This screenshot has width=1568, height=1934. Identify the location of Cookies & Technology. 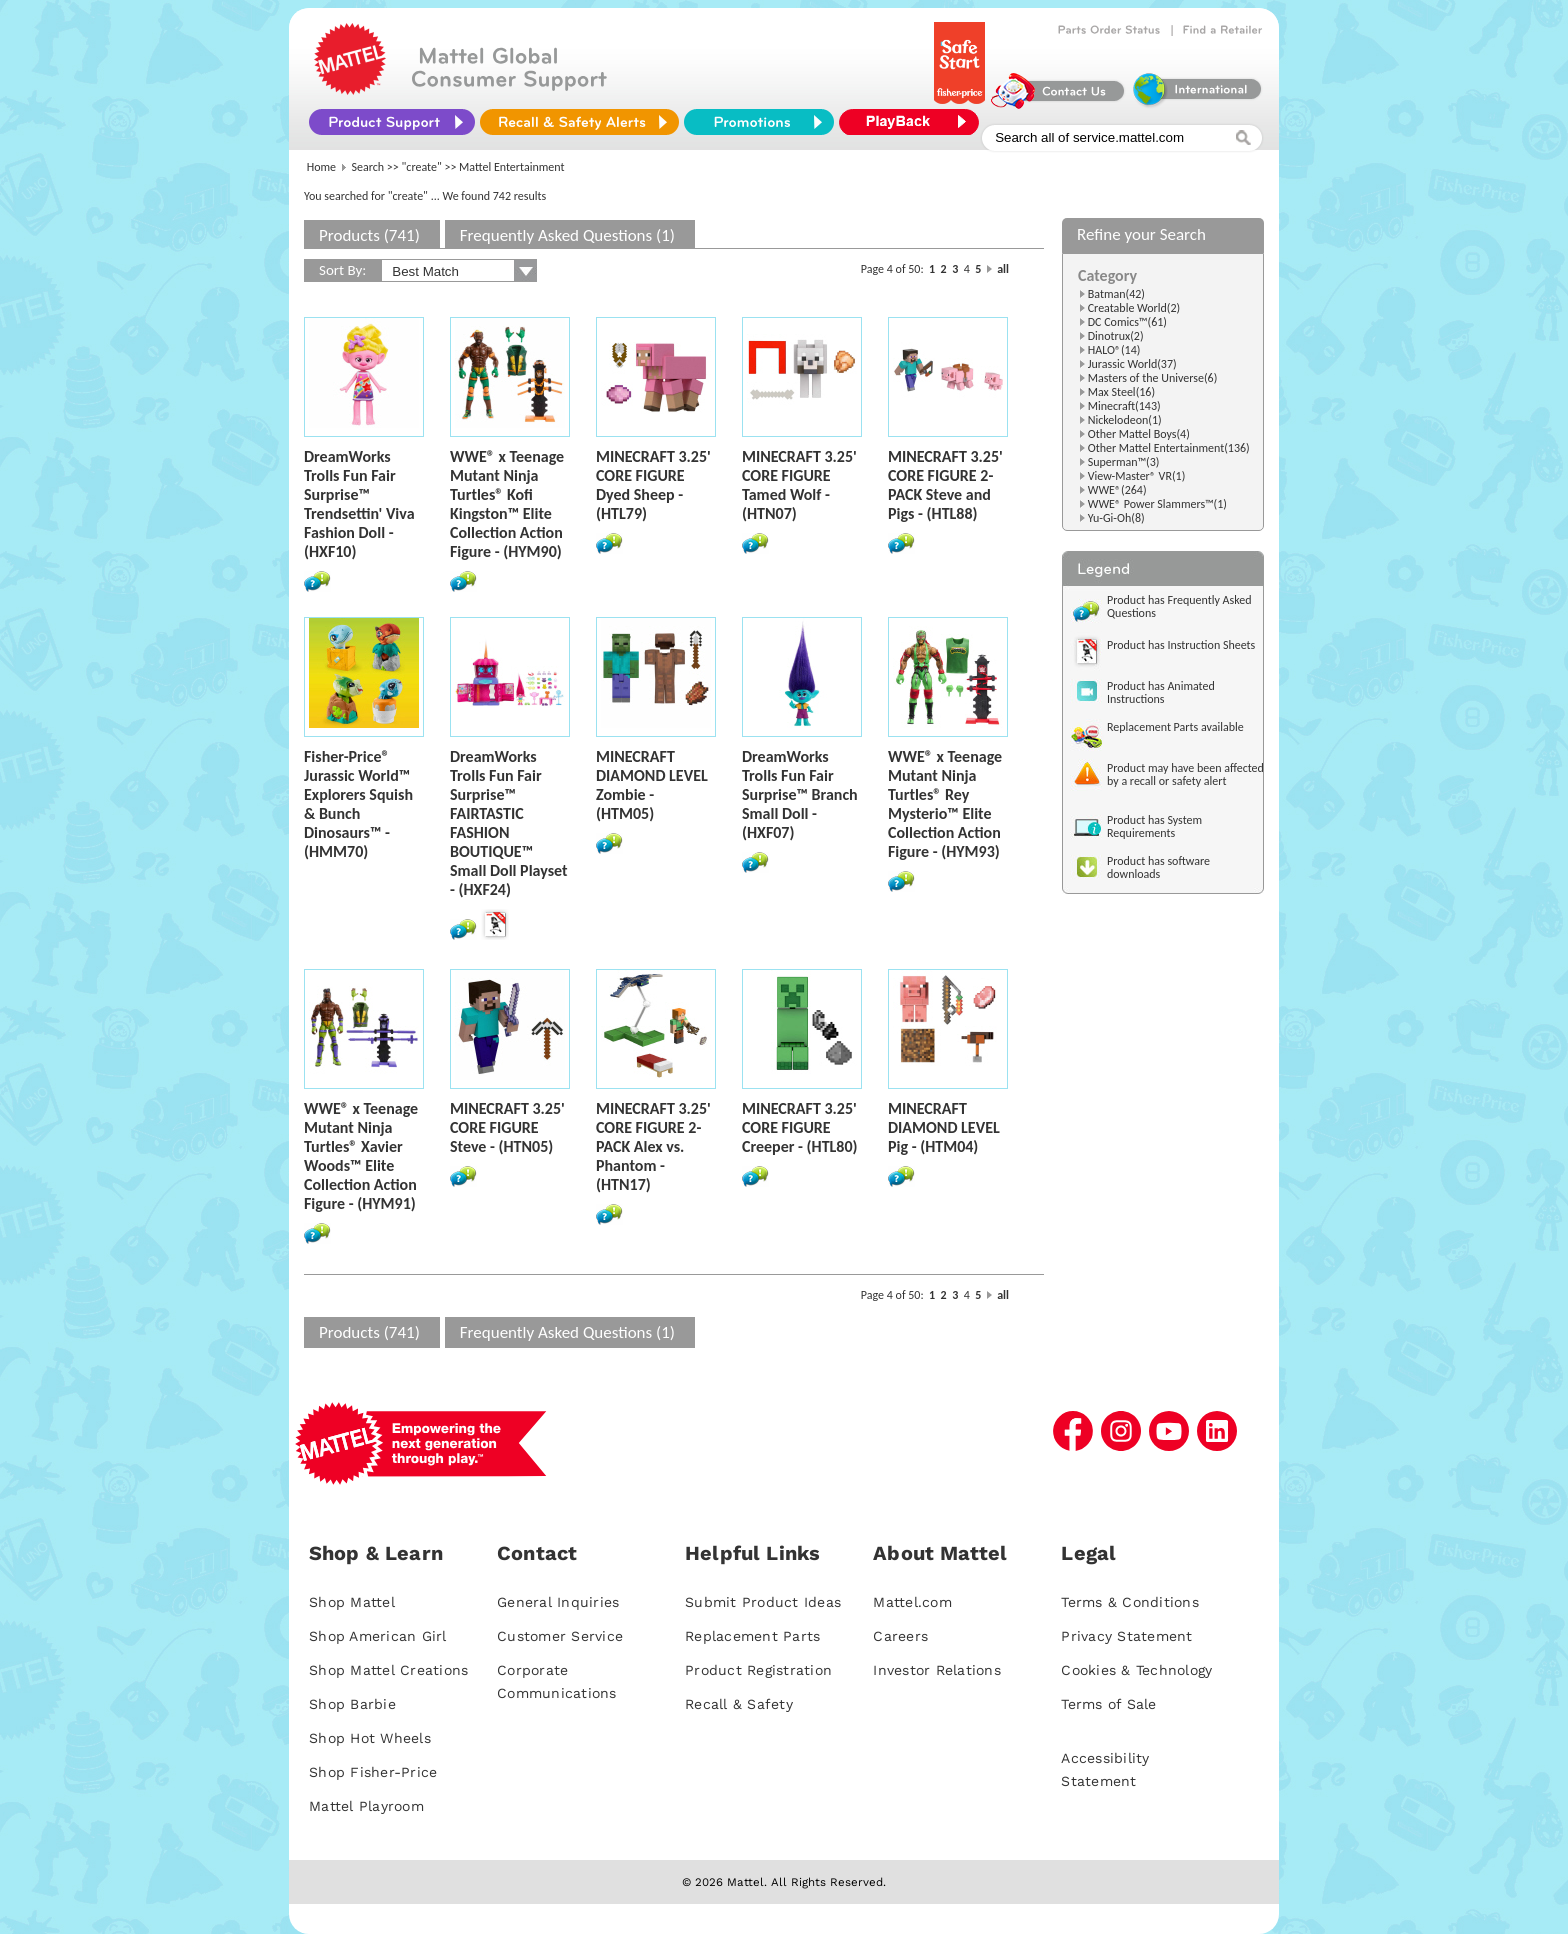
(1136, 1670).